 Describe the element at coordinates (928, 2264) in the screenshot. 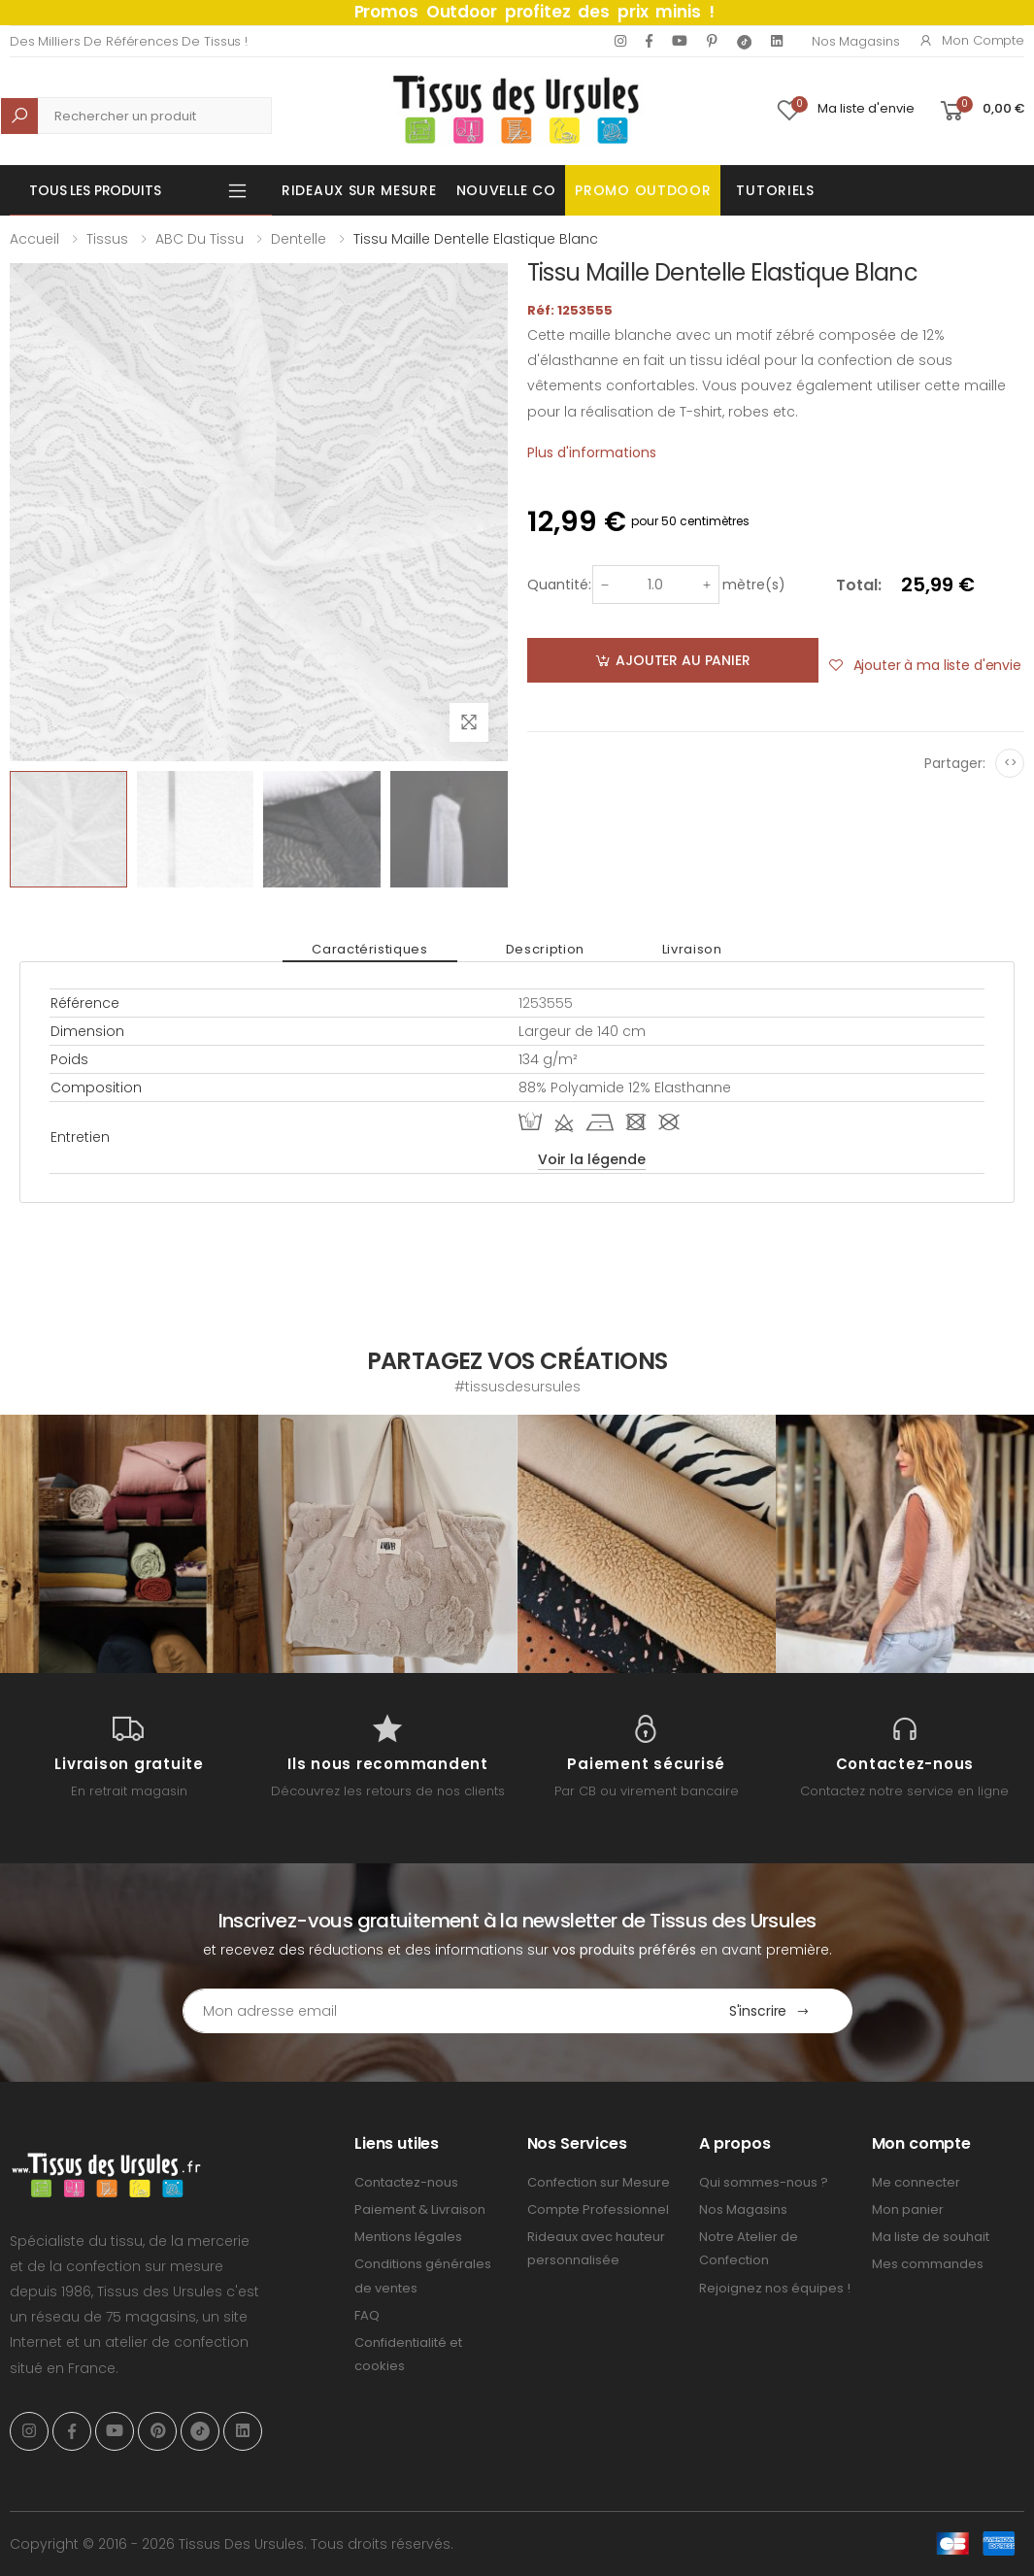

I see `Mes commandes` at that location.